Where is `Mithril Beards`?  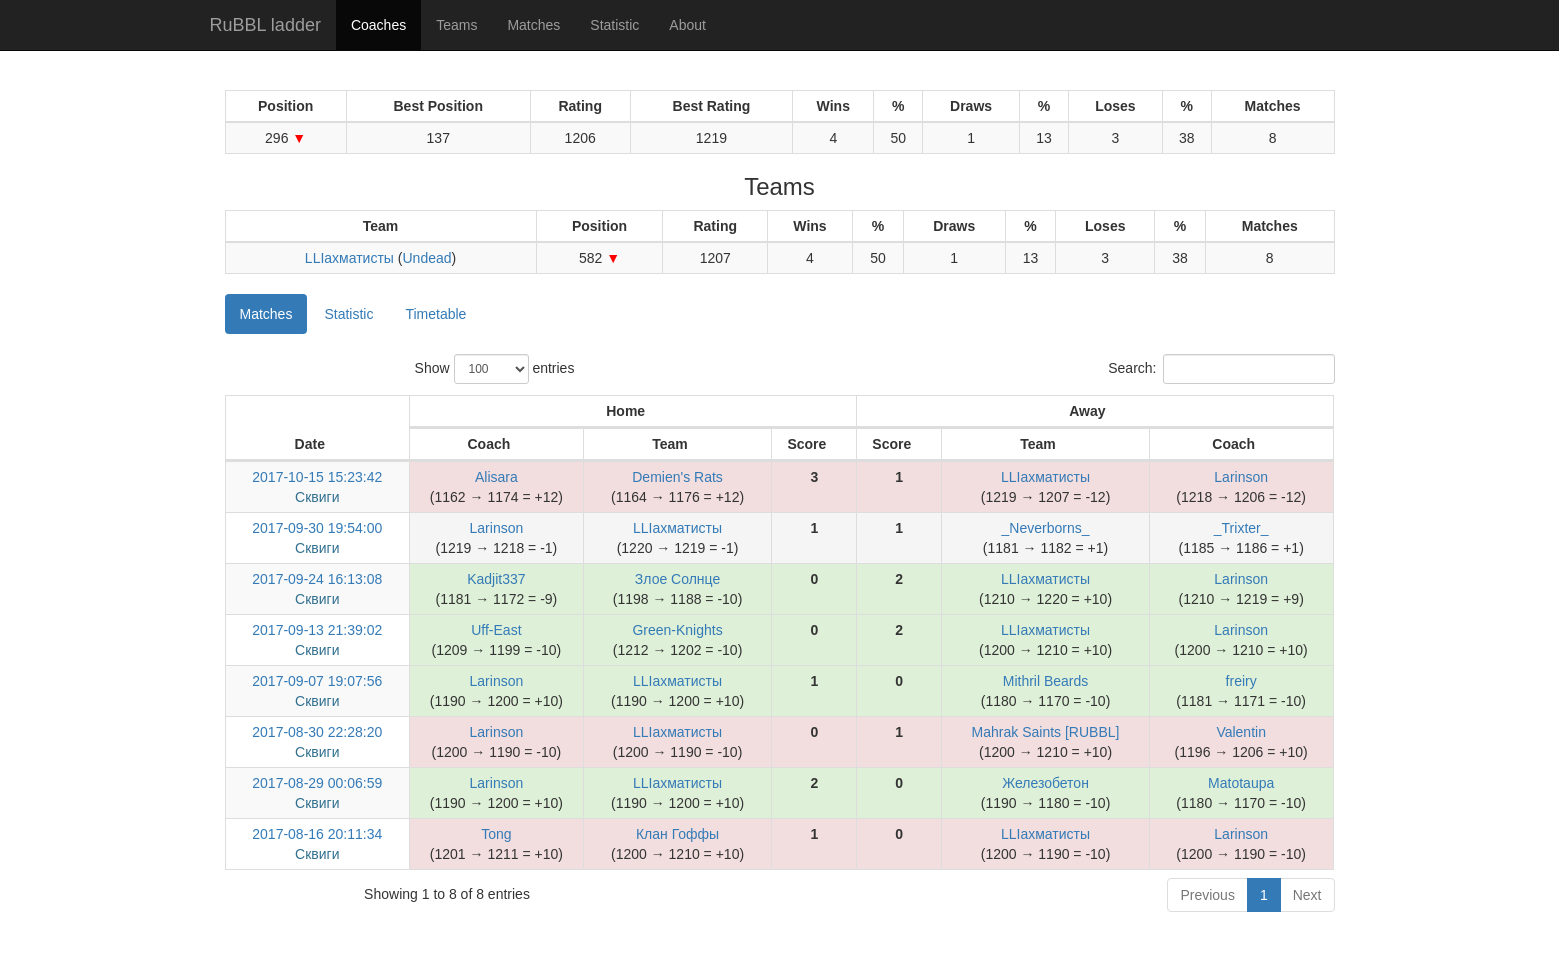
Mithril Beards is located at coordinates (1046, 681).